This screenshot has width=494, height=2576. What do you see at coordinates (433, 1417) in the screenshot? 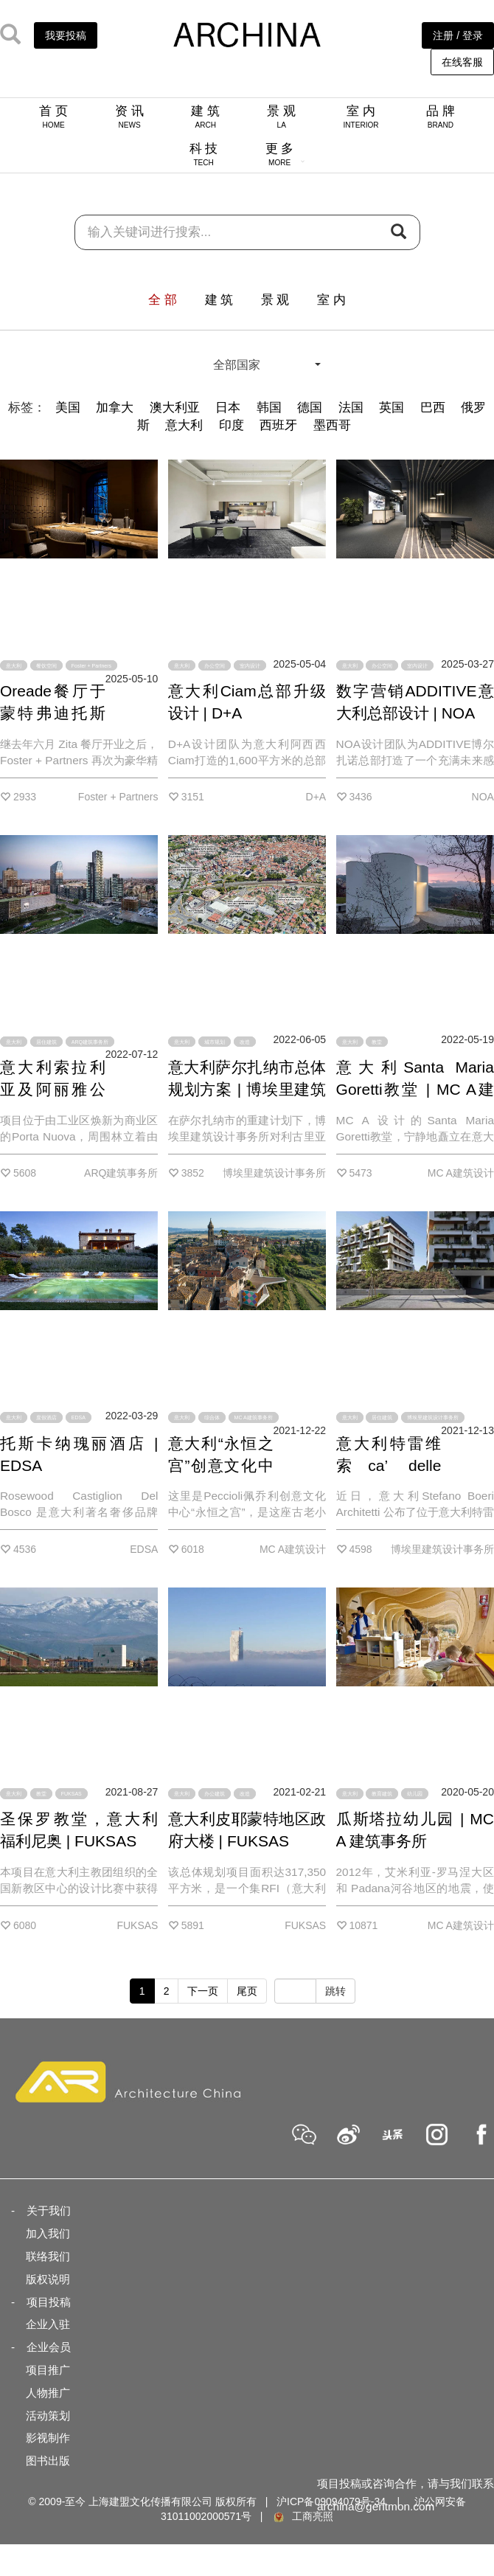
I see `博埃里建筑设计事务所` at bounding box center [433, 1417].